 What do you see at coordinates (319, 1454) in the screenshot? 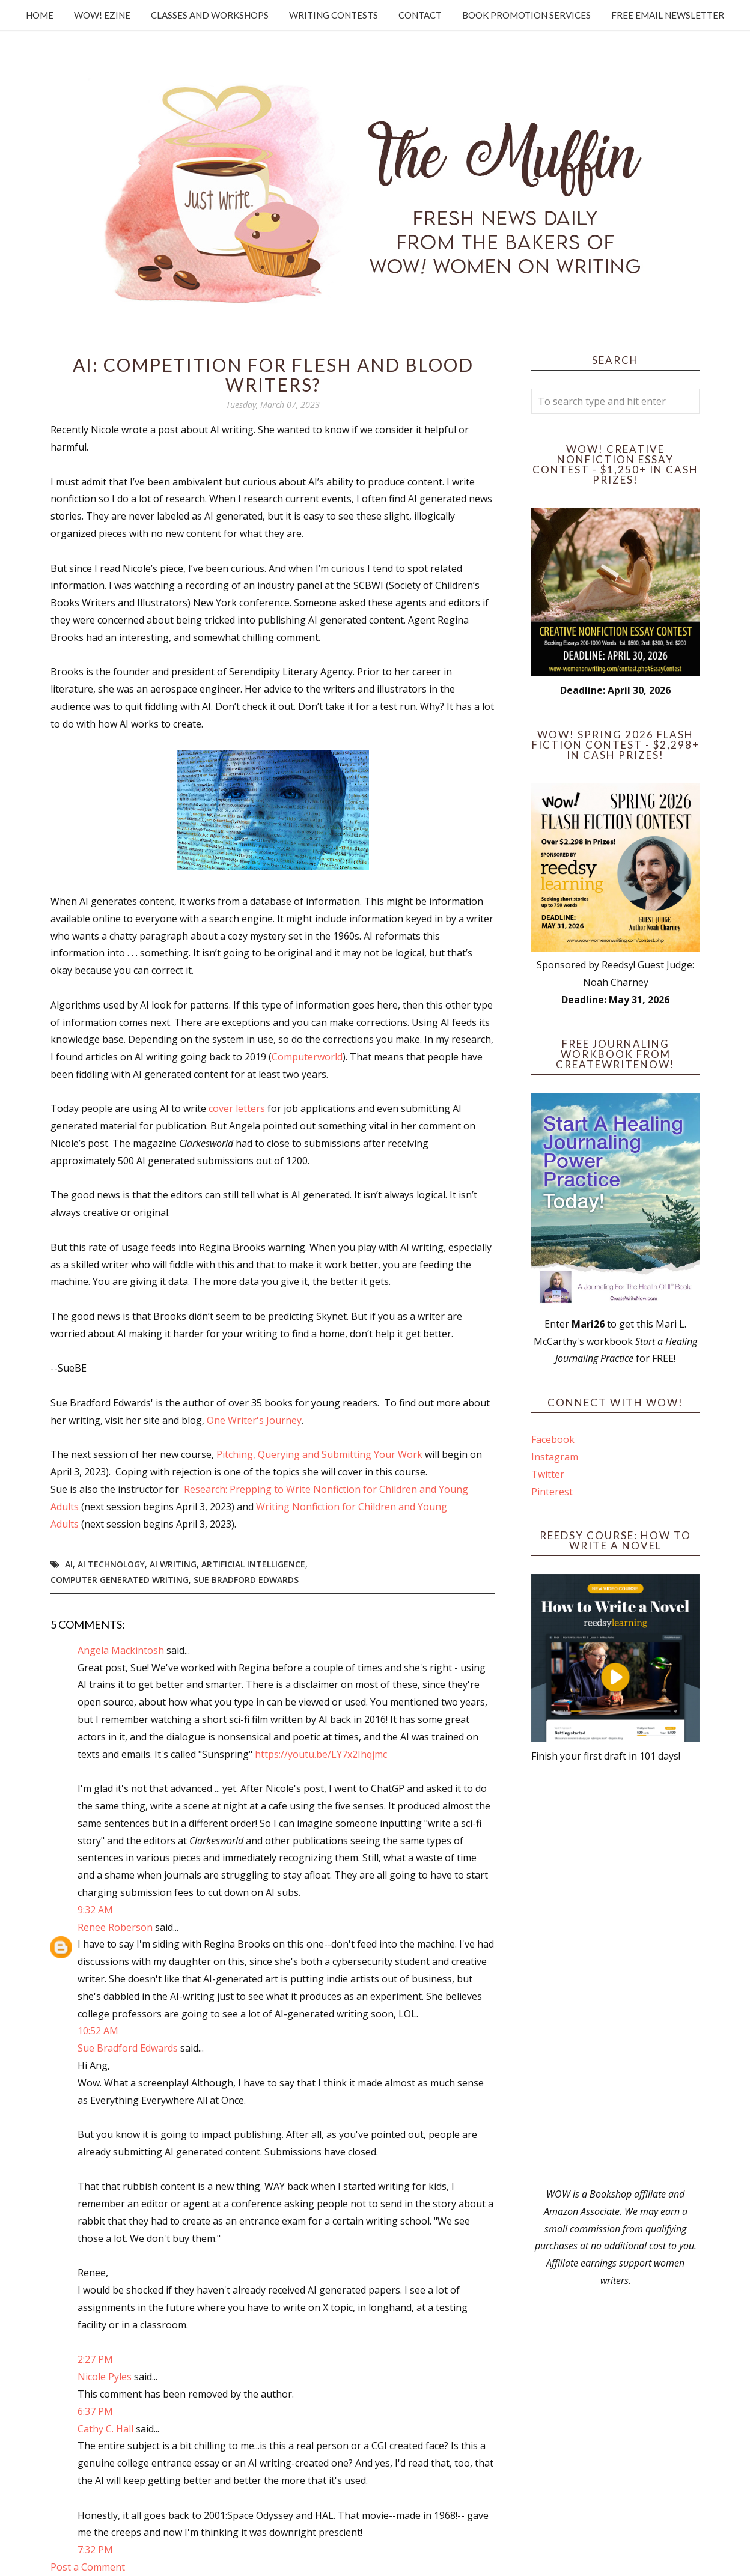
I see `Pitching, Querying and Submitting Your Work` at bounding box center [319, 1454].